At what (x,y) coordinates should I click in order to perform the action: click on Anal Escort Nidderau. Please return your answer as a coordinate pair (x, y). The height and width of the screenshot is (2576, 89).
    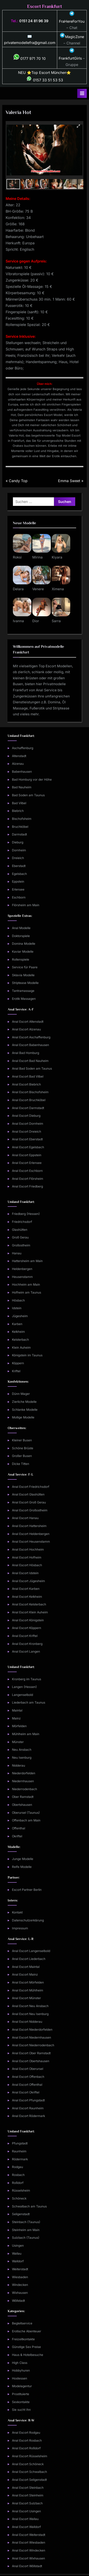
    Looking at the image, I should click on (27, 2021).